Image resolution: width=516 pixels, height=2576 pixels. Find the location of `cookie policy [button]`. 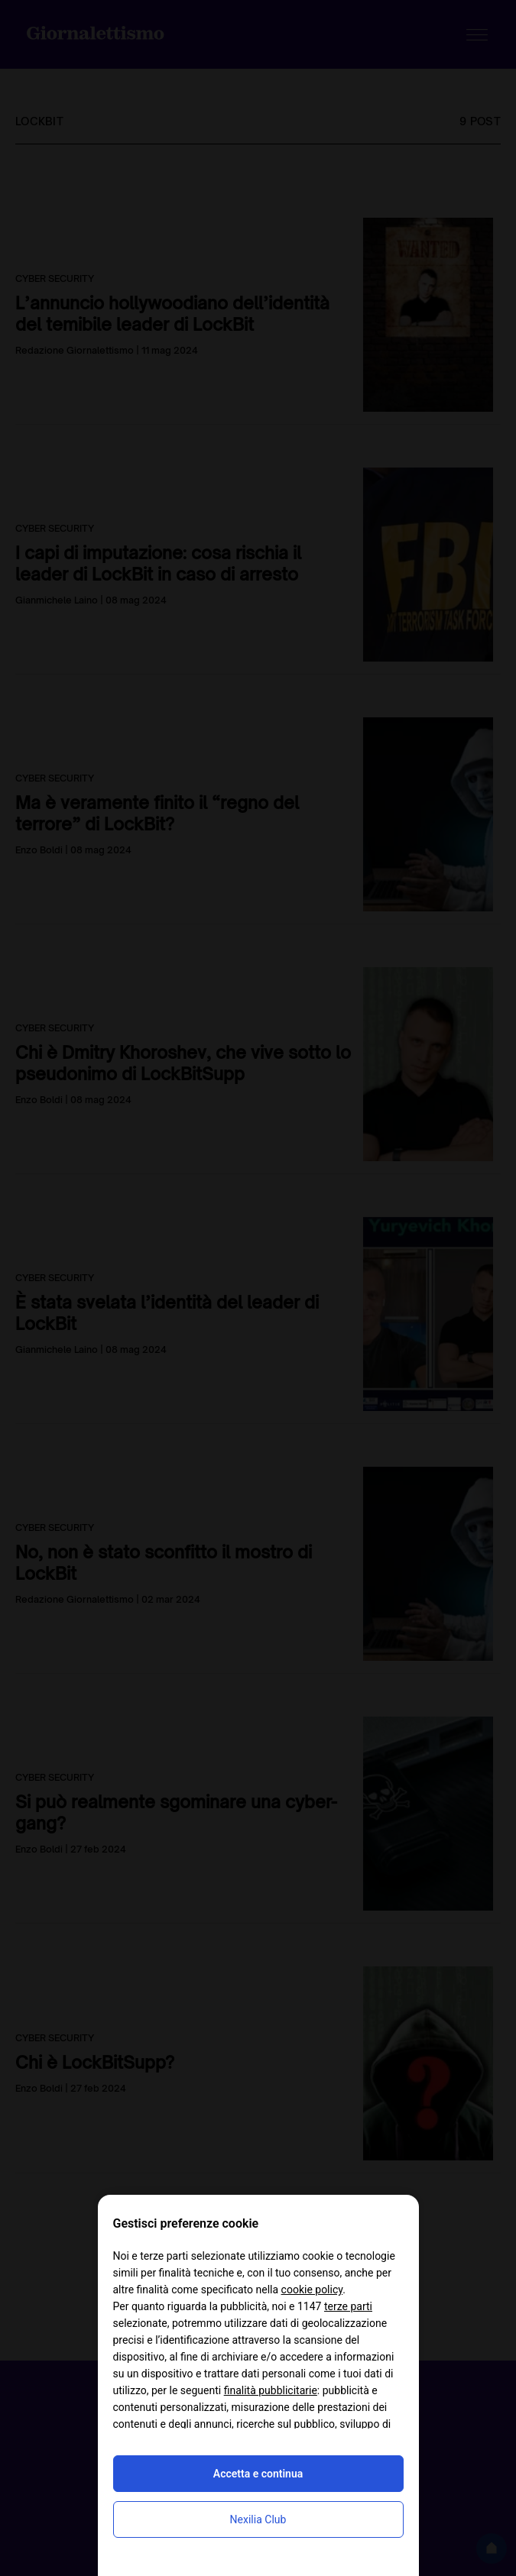

cookie policy [button] is located at coordinates (312, 2289).